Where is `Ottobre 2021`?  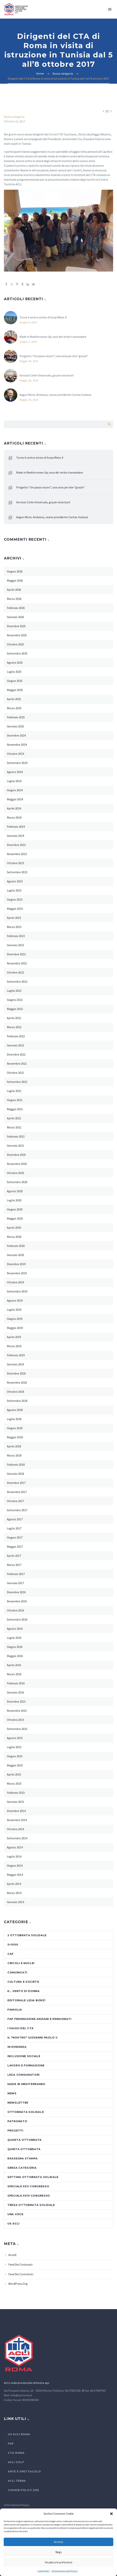 Ottobre 2021 is located at coordinates (15, 1072).